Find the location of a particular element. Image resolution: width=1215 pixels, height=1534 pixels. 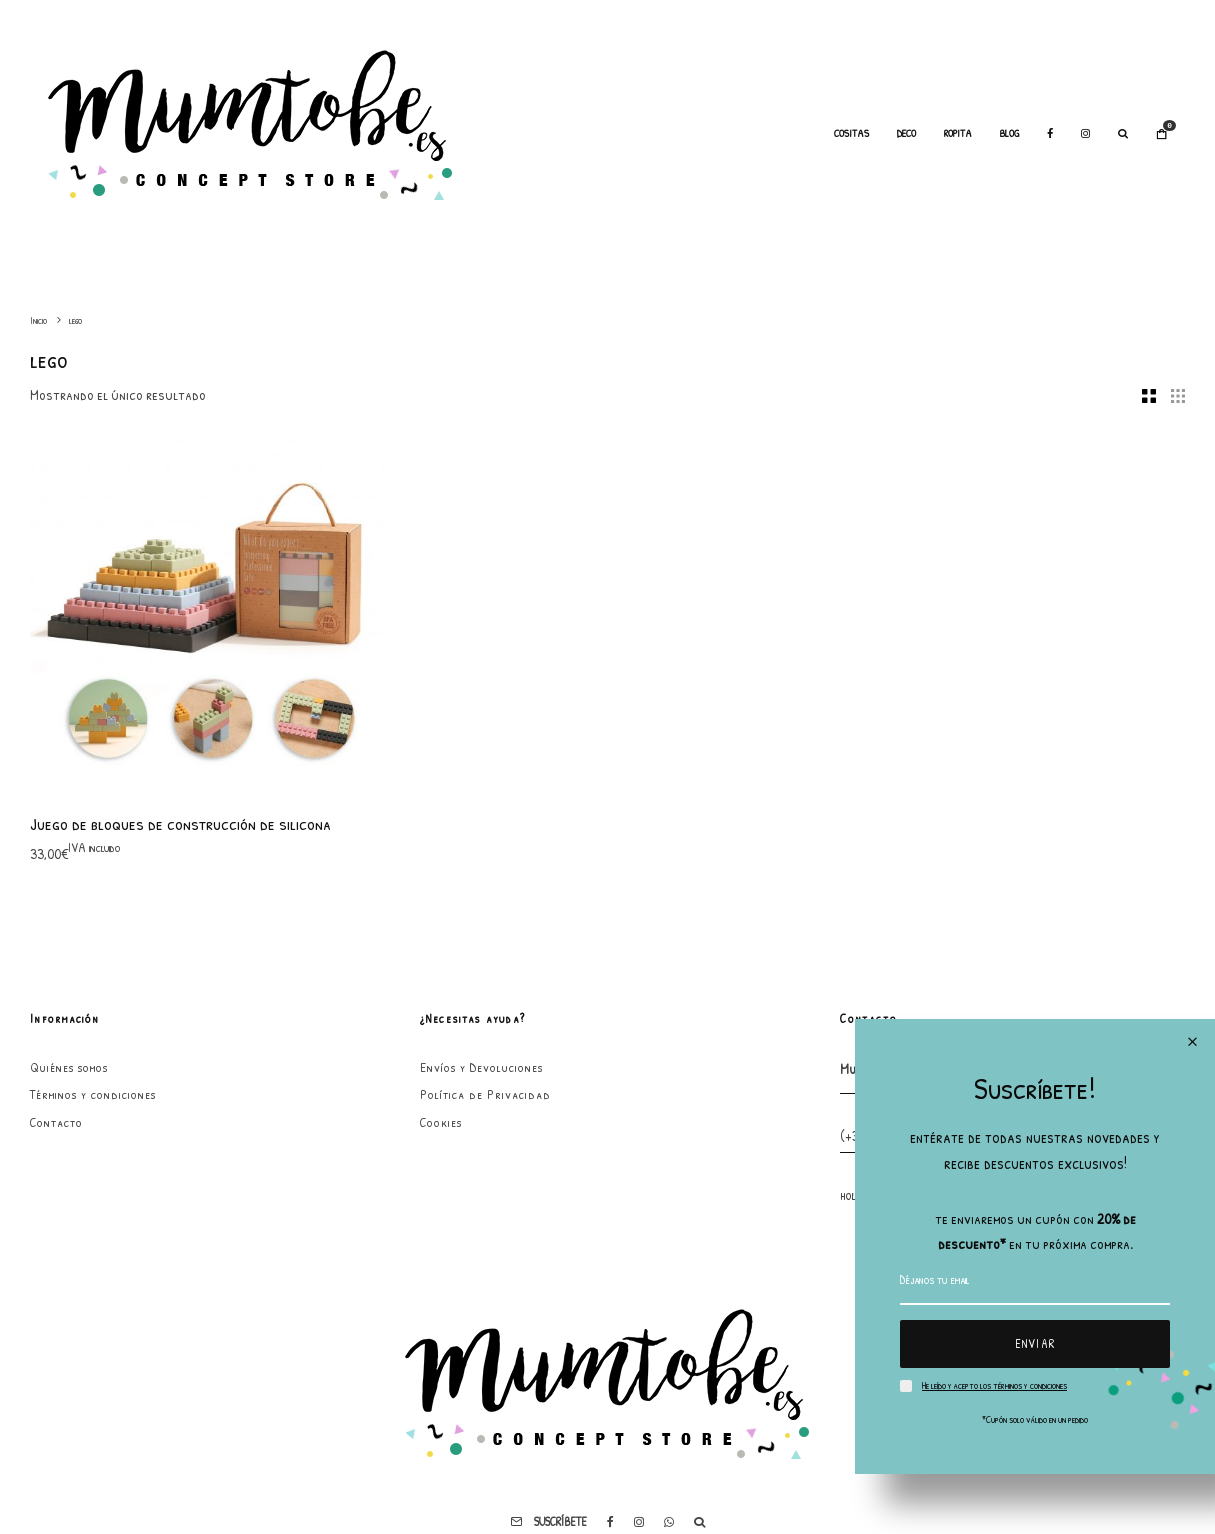

[Instagram] is located at coordinates (1085, 134).